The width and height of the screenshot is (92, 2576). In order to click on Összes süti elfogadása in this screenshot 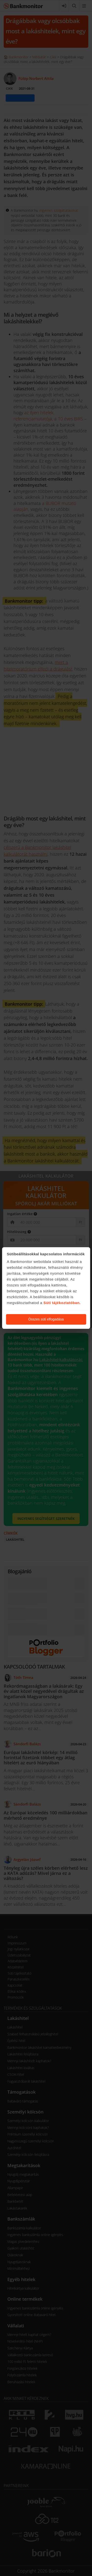, I will do `click(46, 1319)`.